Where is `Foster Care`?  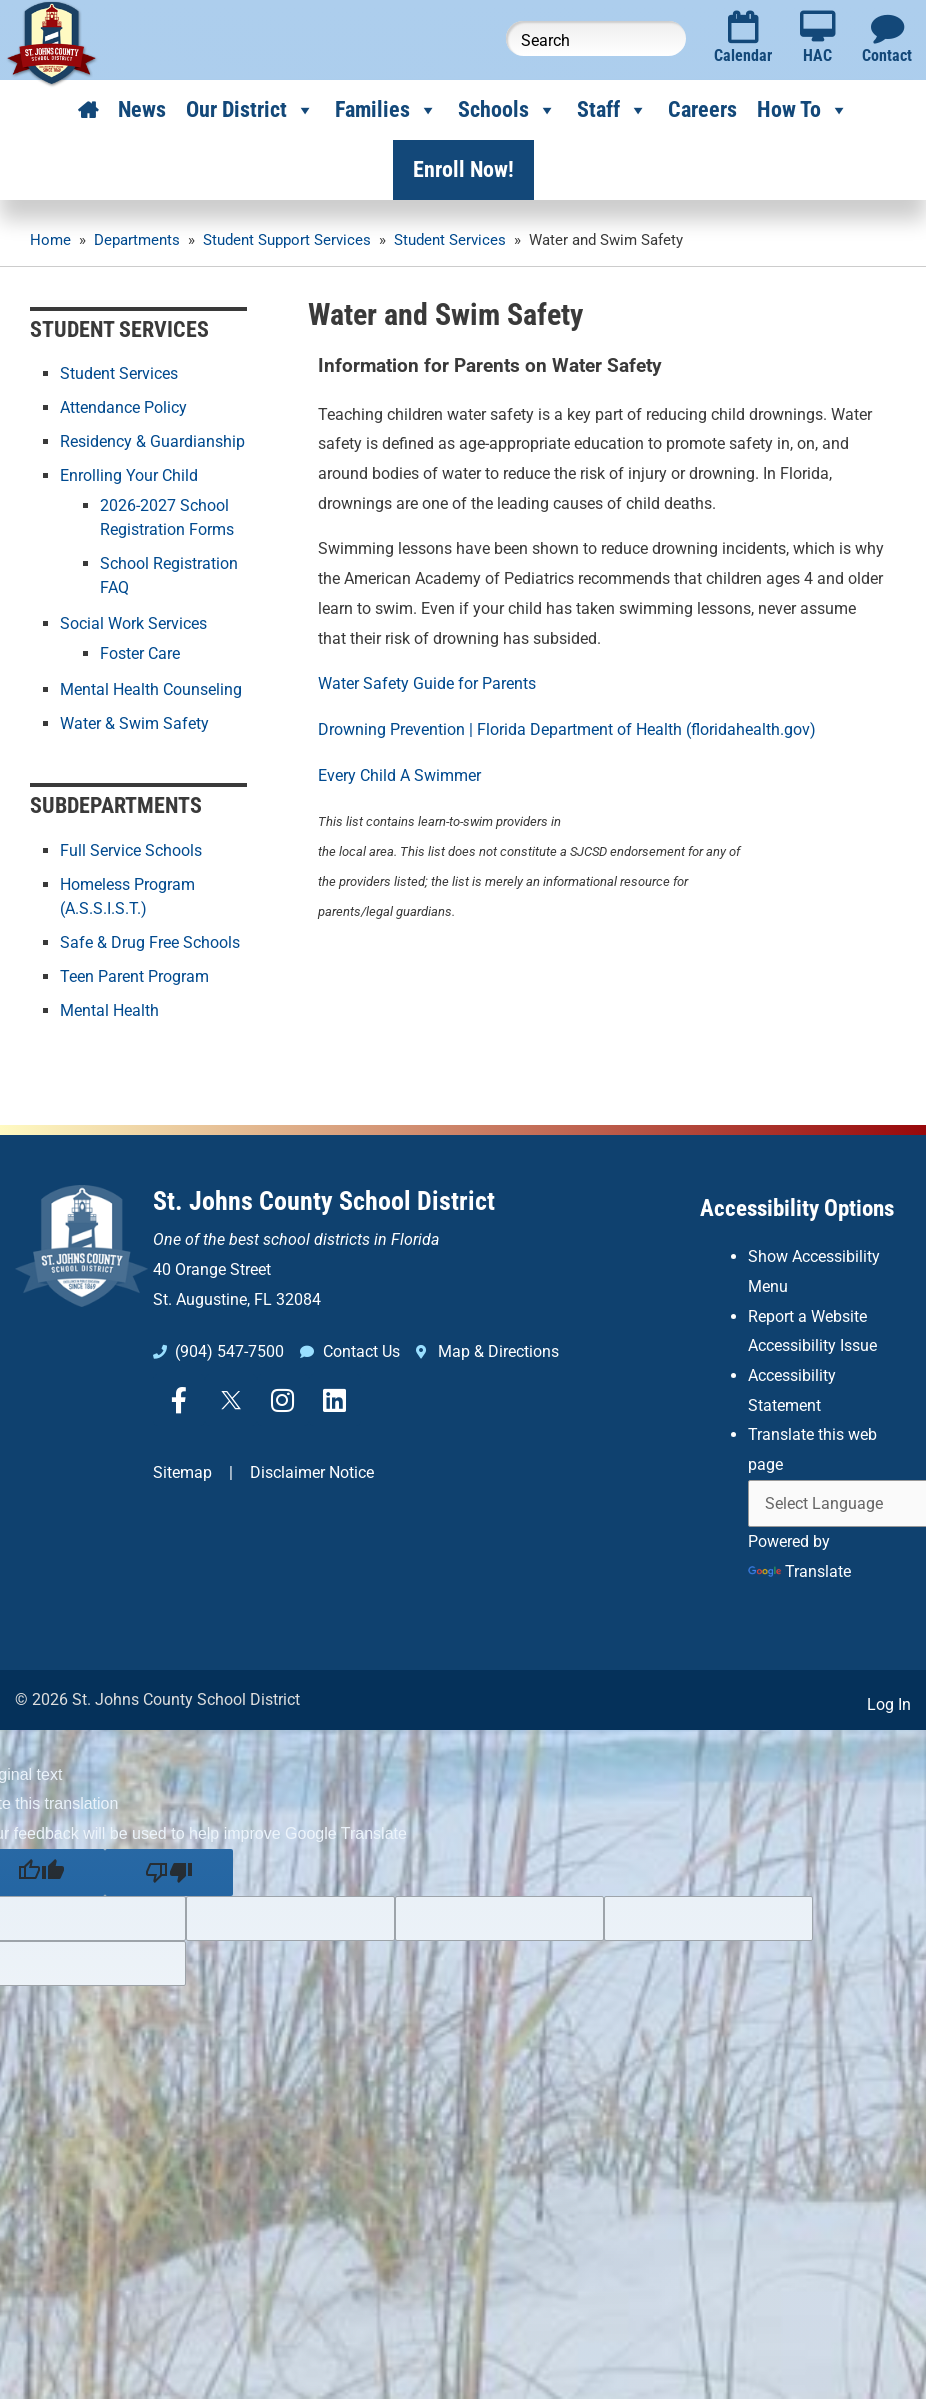
Foster Care is located at coordinates (140, 653).